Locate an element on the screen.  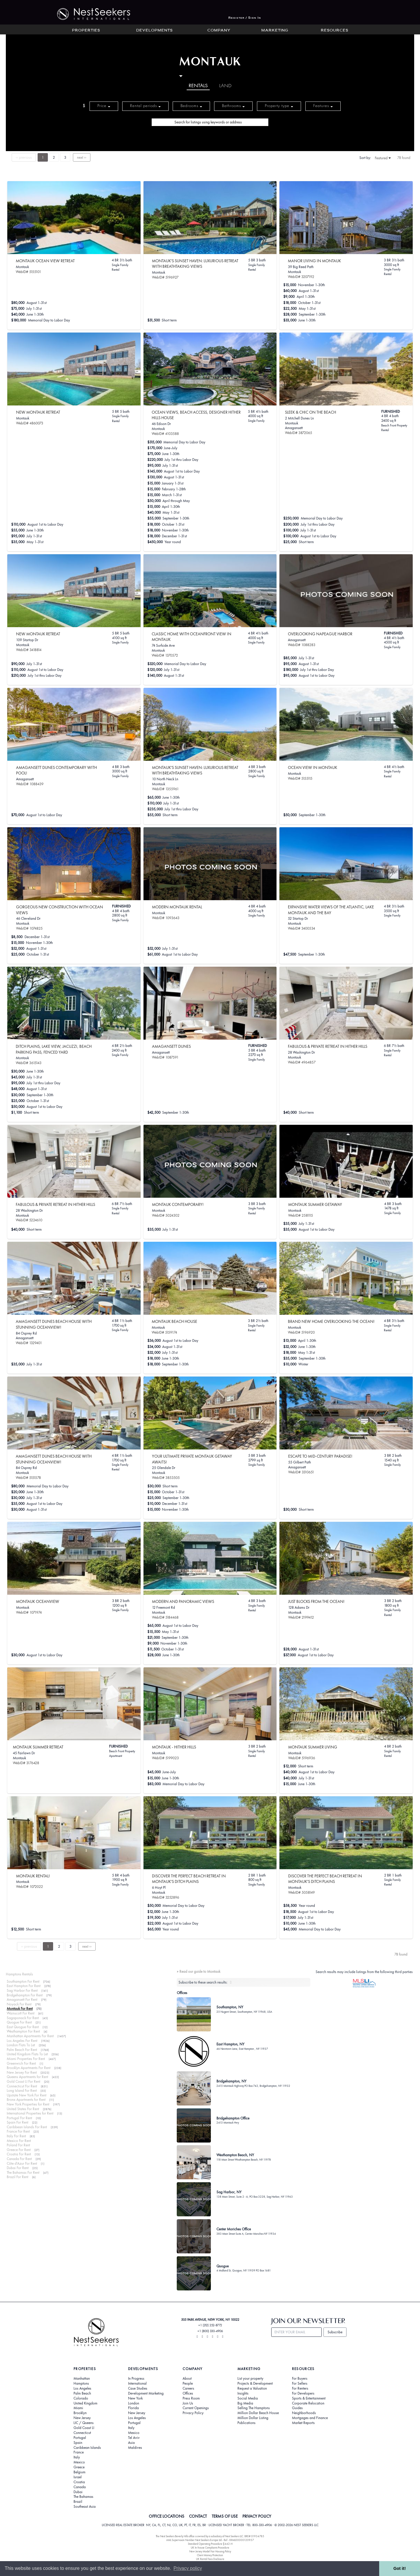
Wainscott For Rent is located at coordinates (20, 2013).